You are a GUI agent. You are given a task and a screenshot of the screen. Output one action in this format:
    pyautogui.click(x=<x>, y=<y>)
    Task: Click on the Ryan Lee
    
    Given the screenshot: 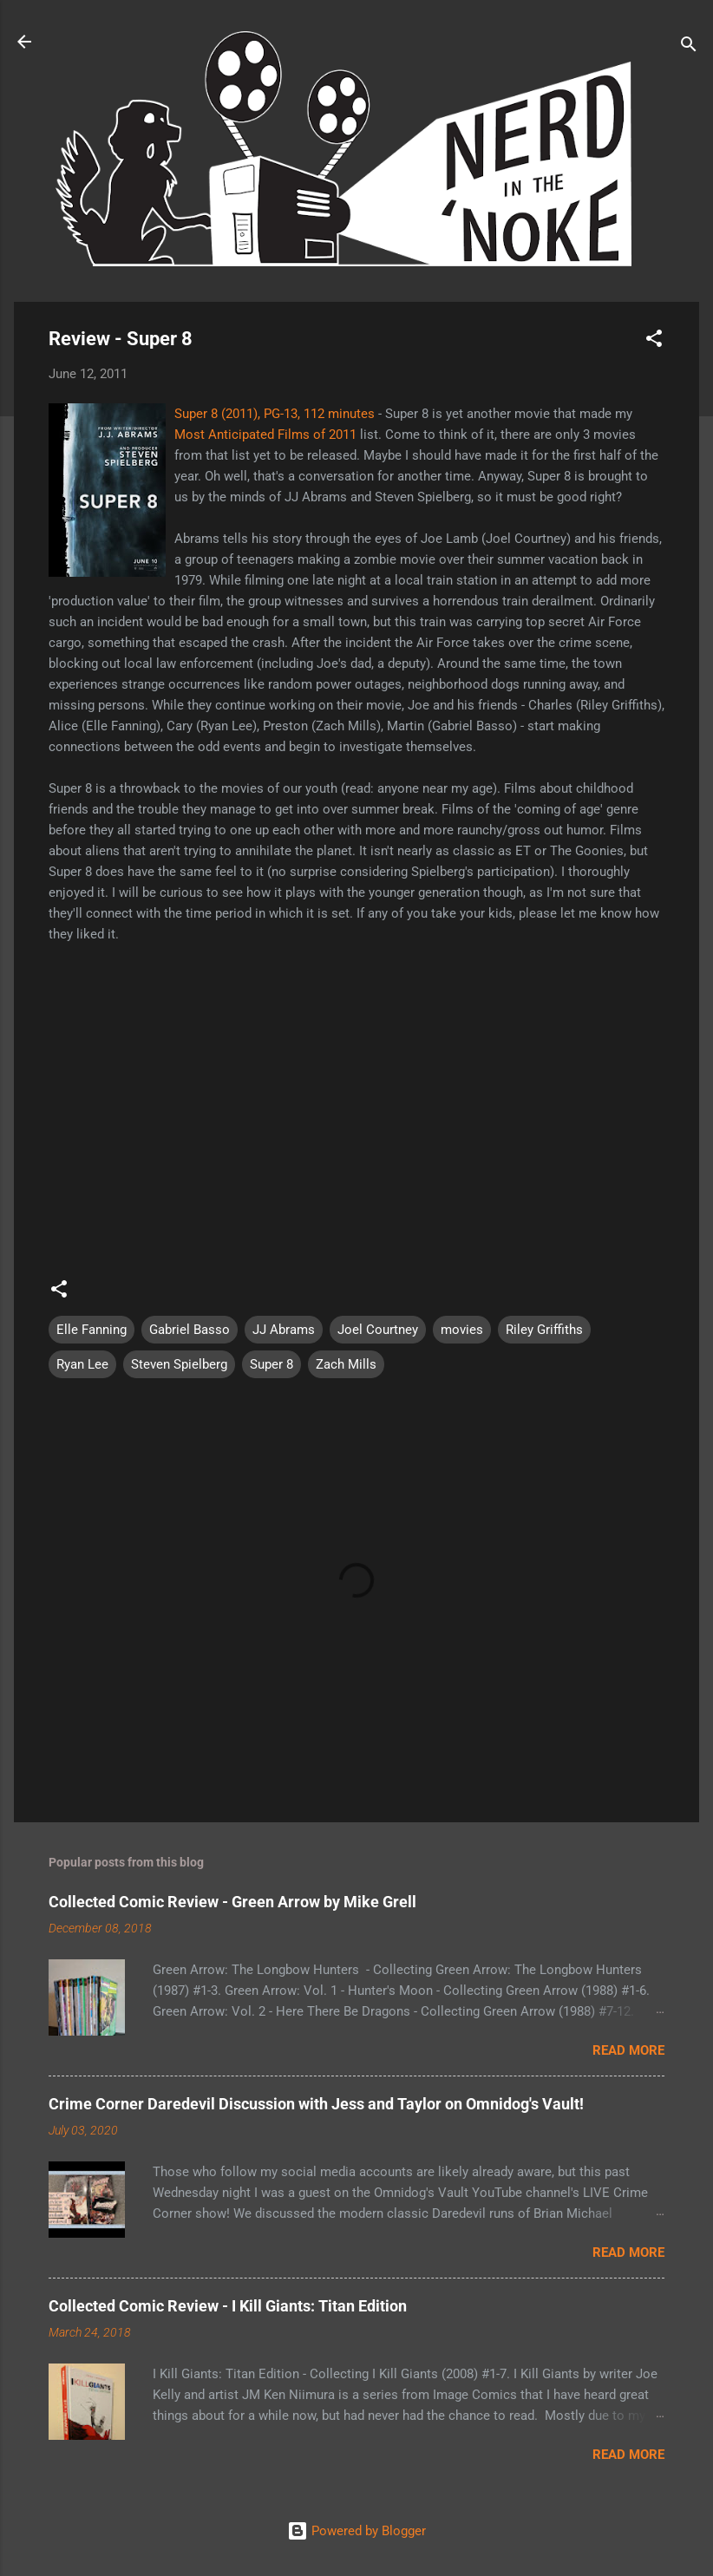 What is the action you would take?
    pyautogui.click(x=82, y=1364)
    